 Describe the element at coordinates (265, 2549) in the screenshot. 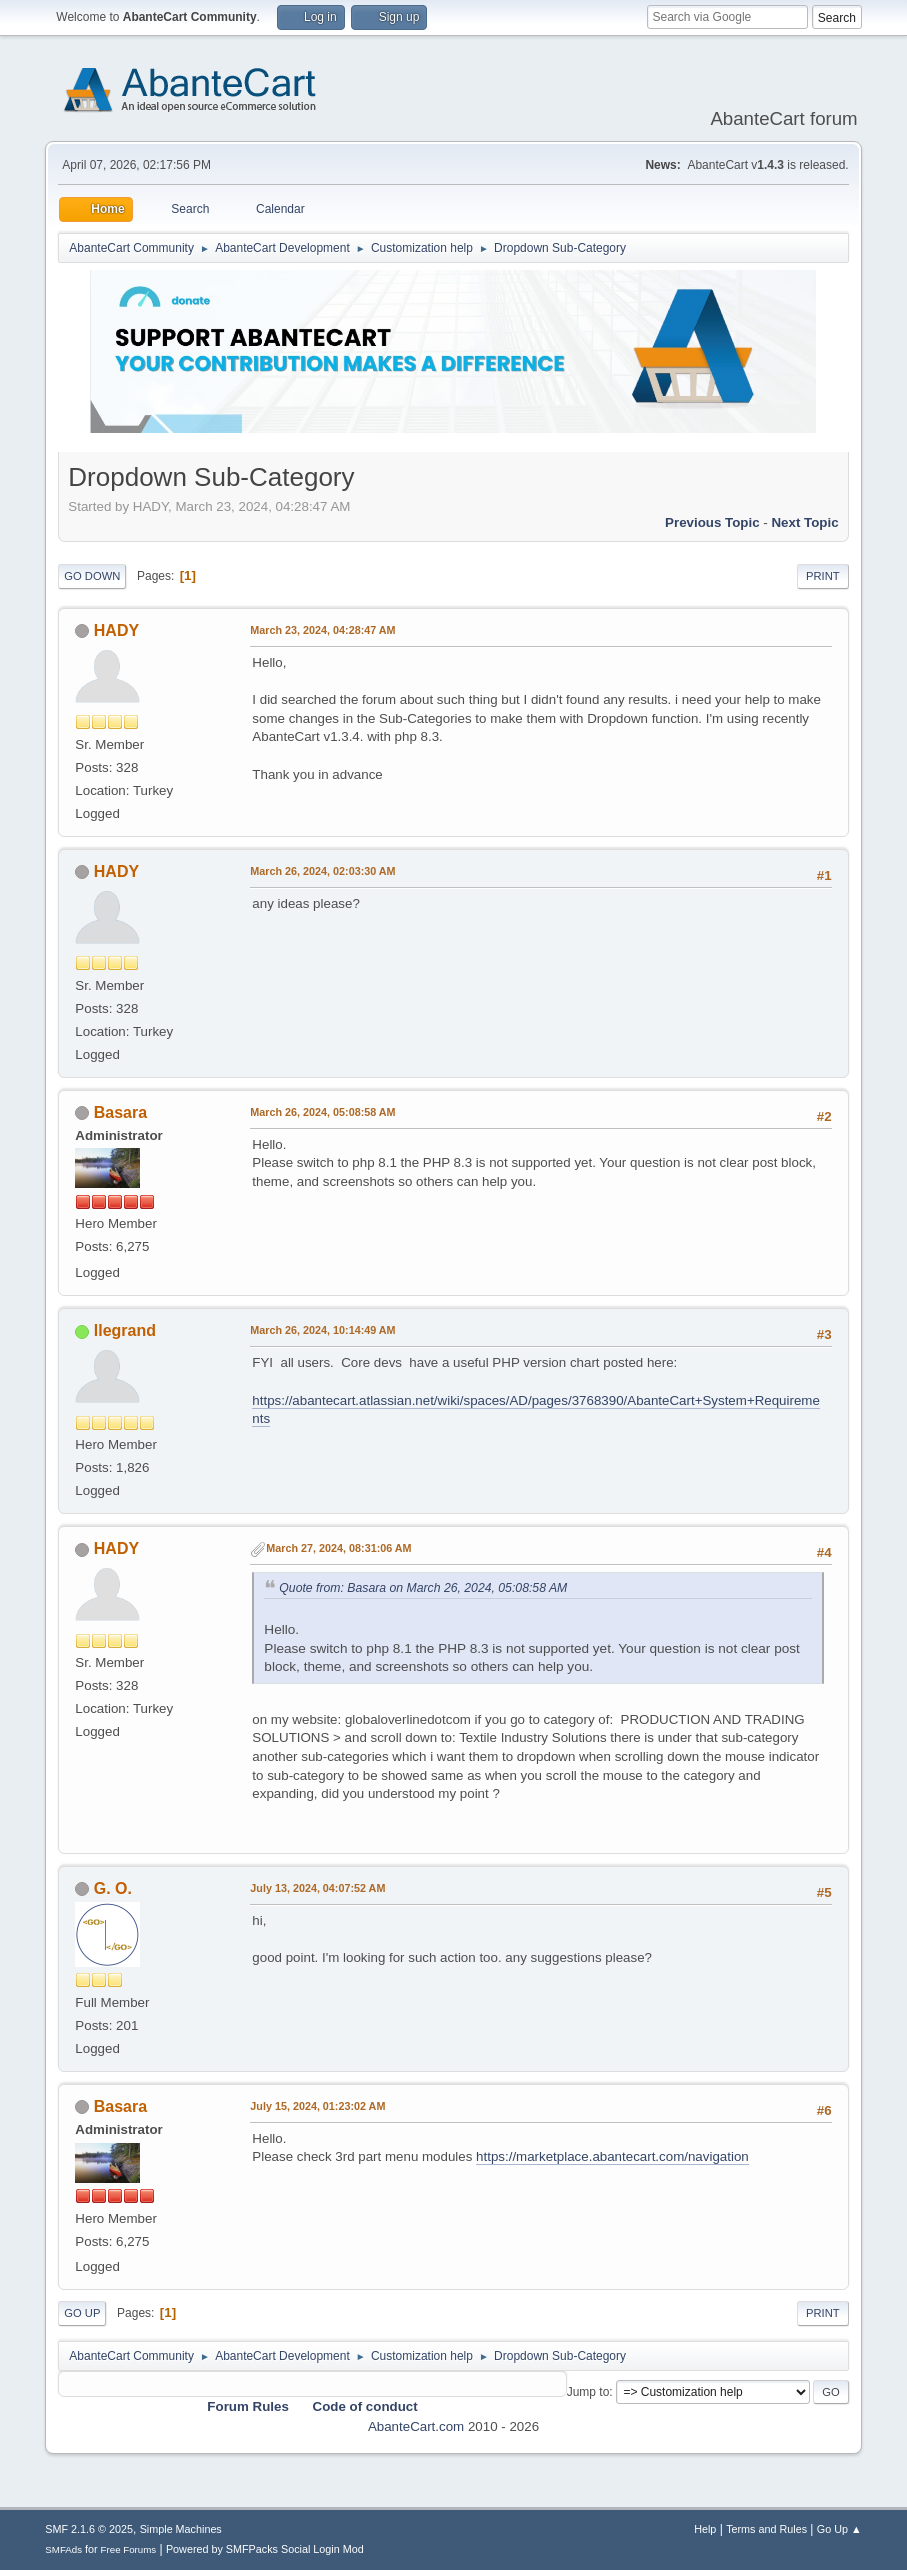

I see `Powered by SMFPacks Social Login Mod` at that location.